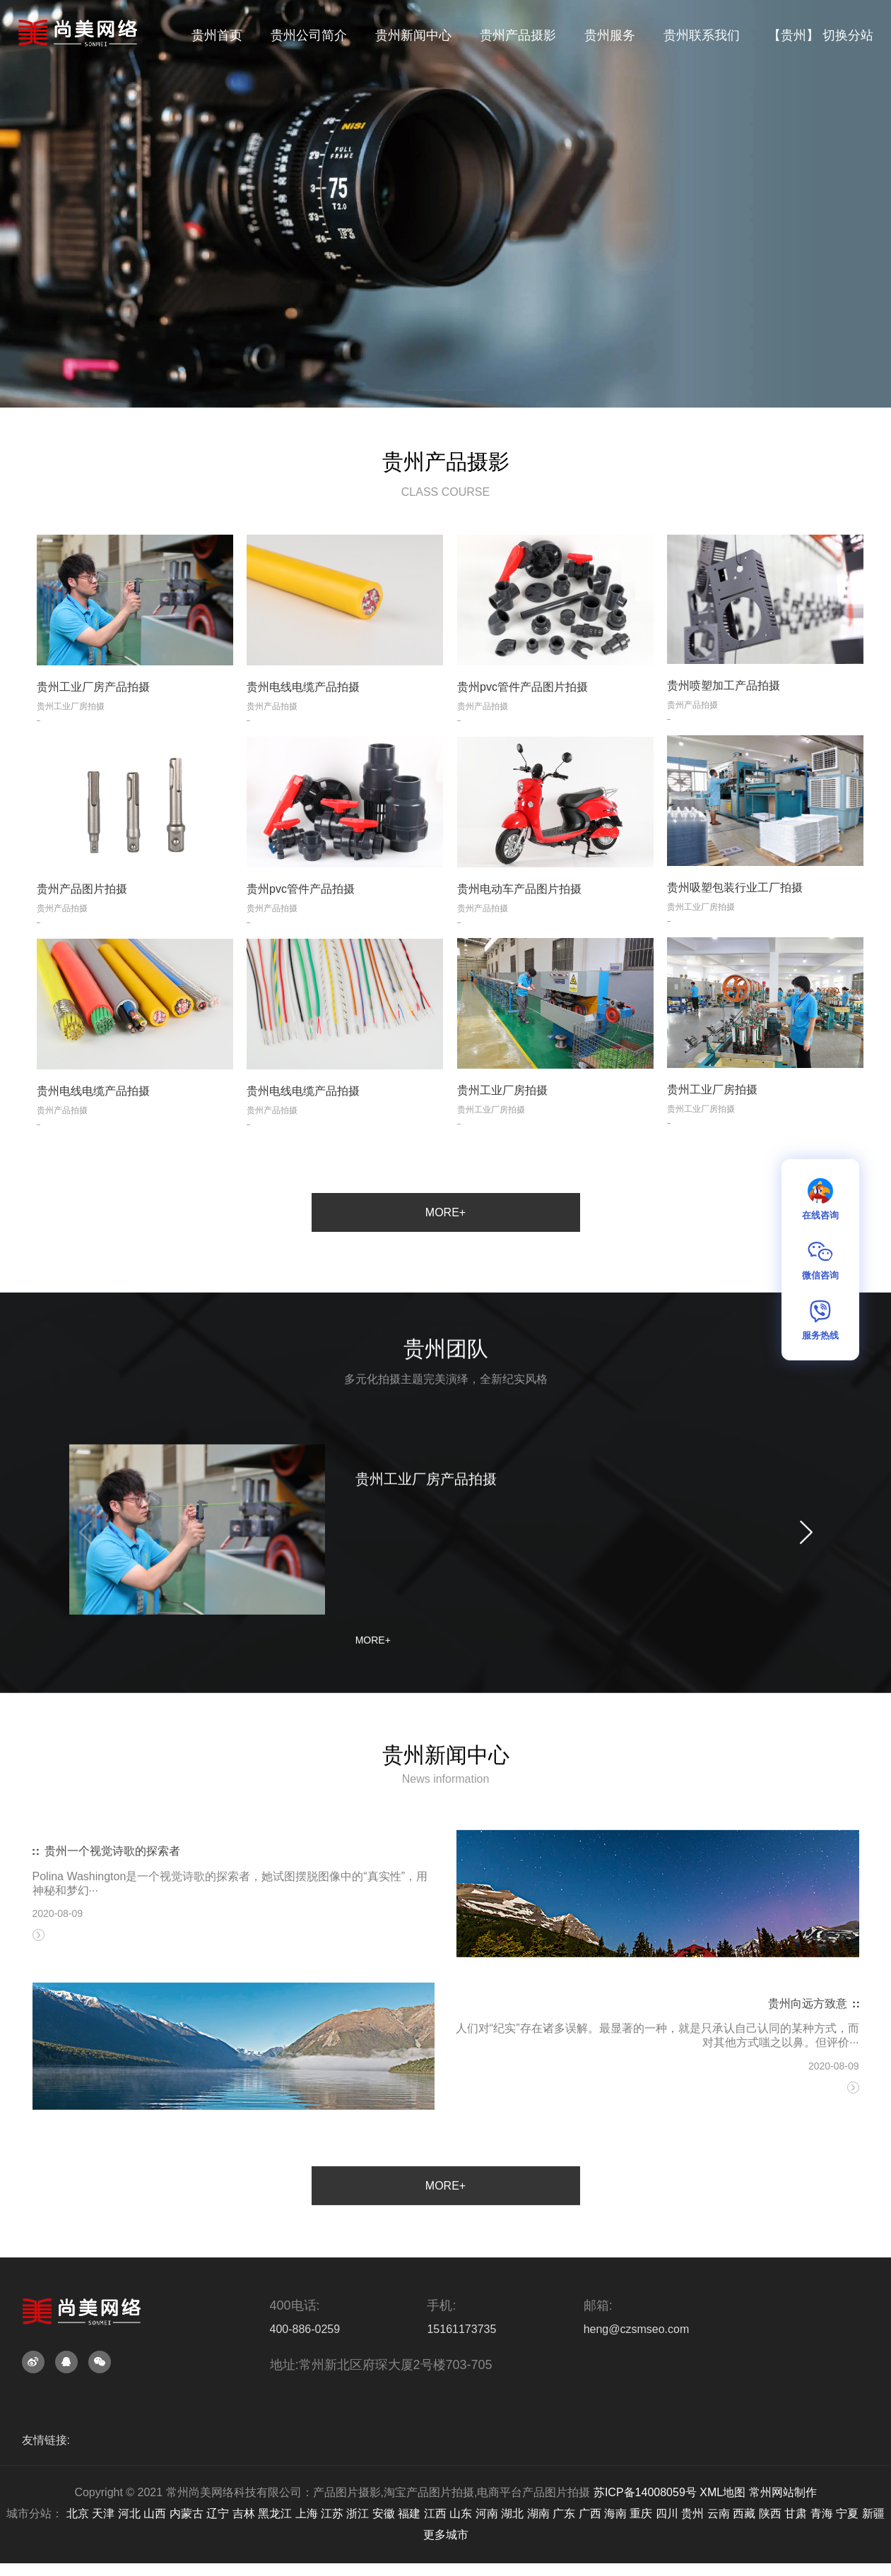  What do you see at coordinates (518, 35) in the screenshot?
I see `贵州产品摄影` at bounding box center [518, 35].